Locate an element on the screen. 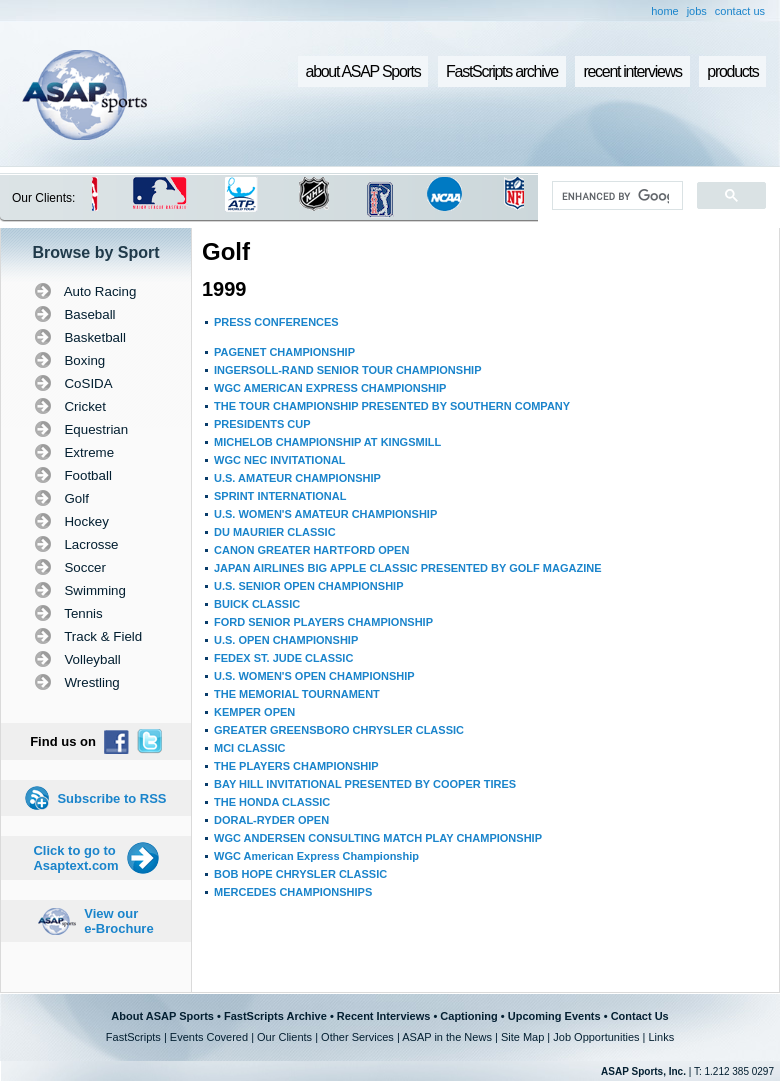 The height and width of the screenshot is (1081, 780). U.S. AMATEUR CHAMPIONSHIP is located at coordinates (297, 478).